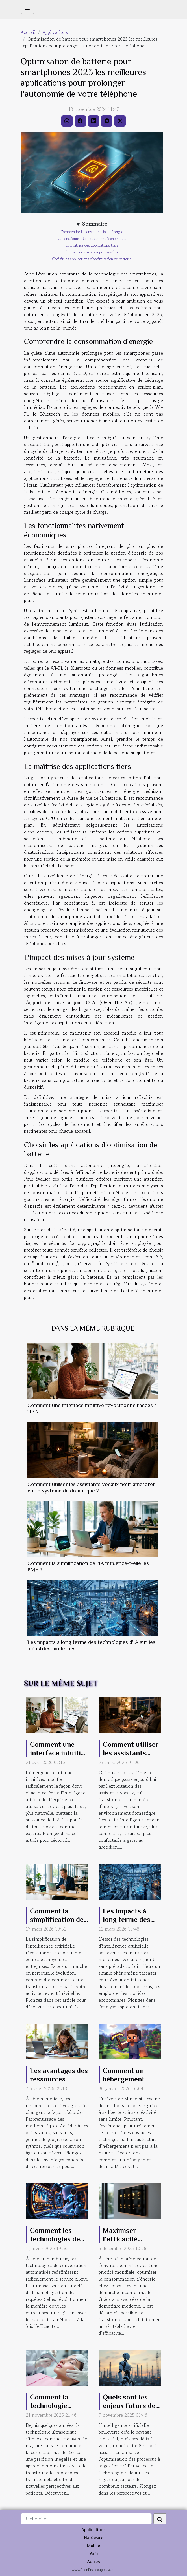 The image size is (187, 2576). I want to click on L'impact des mises à jour système, so click(91, 252).